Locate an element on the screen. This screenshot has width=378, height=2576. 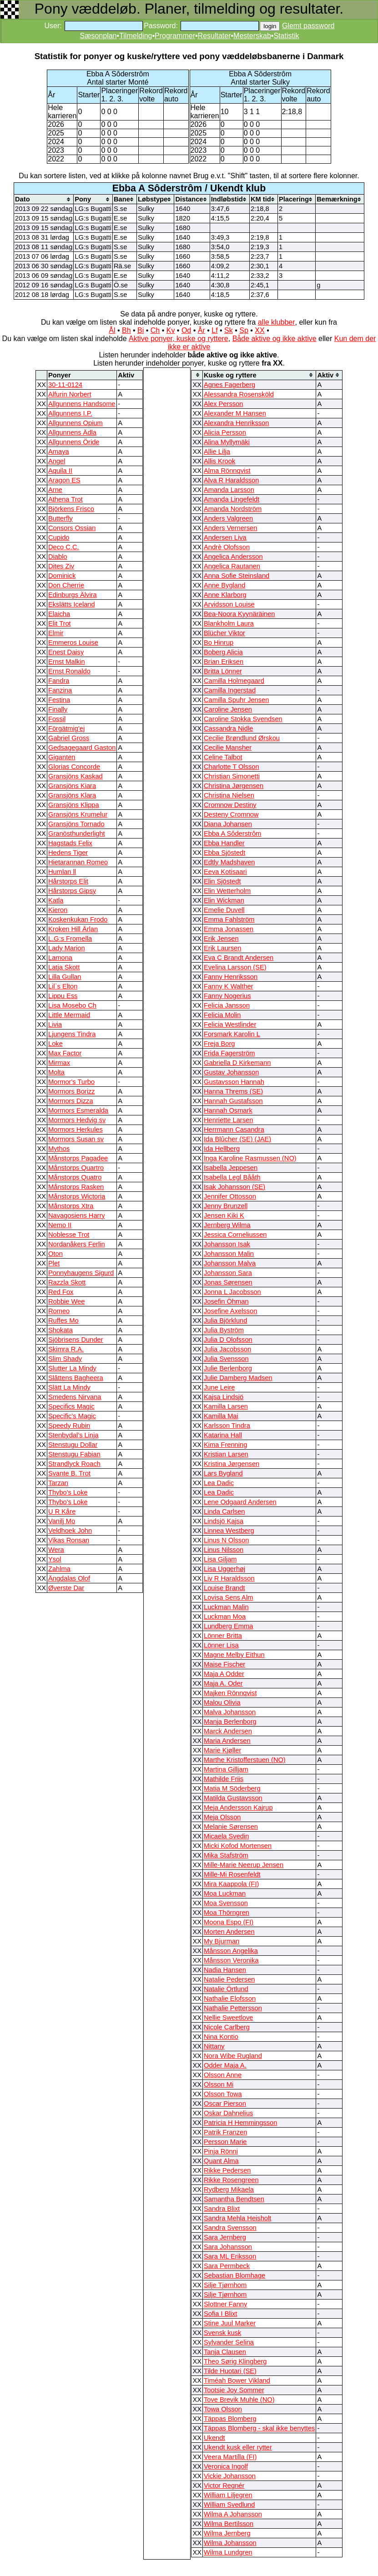
Felicia Westlinder is located at coordinates (230, 1024).